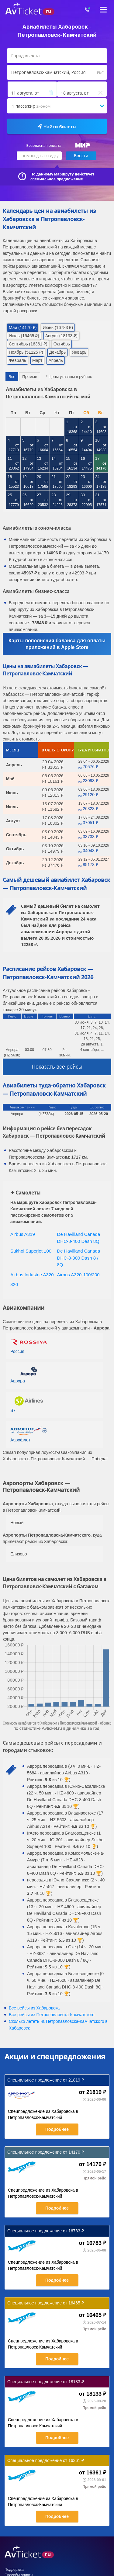 The width and height of the screenshot is (114, 2576). I want to click on De Havilland Canada DHC-8-300 Dash 8 / 8Q, so click(78, 1257).